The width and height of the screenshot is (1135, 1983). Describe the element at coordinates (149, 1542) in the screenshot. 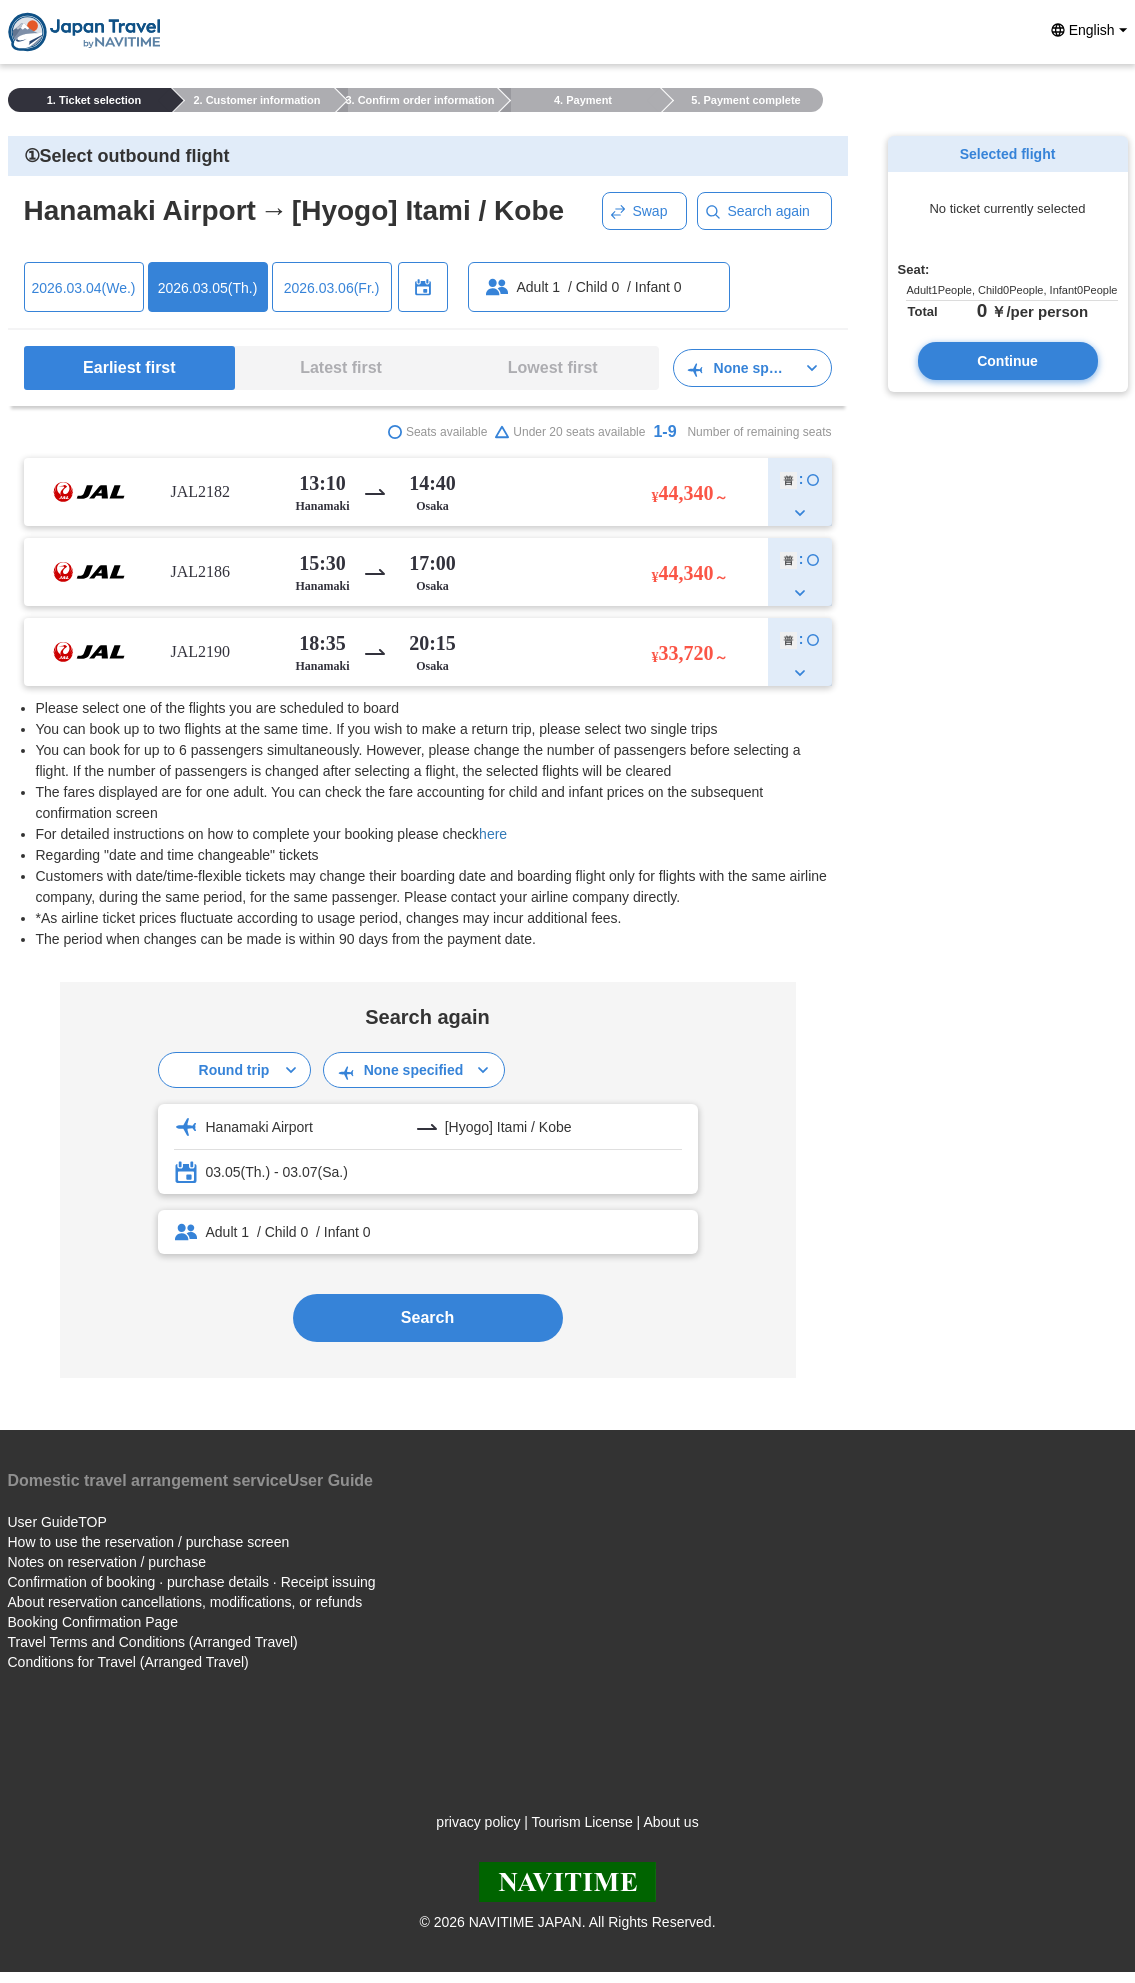

I see `How to use the reservation / purchase screen` at that location.